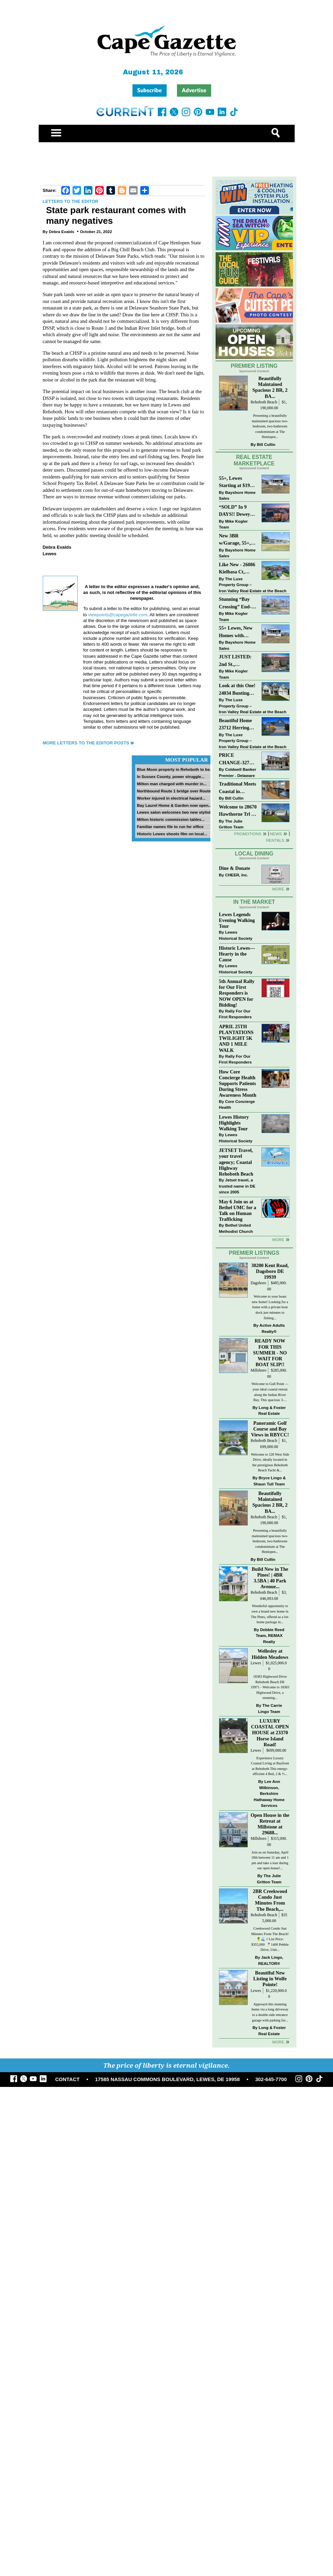  What do you see at coordinates (264, 402) in the screenshot?
I see `Rehoboth Beach` at bounding box center [264, 402].